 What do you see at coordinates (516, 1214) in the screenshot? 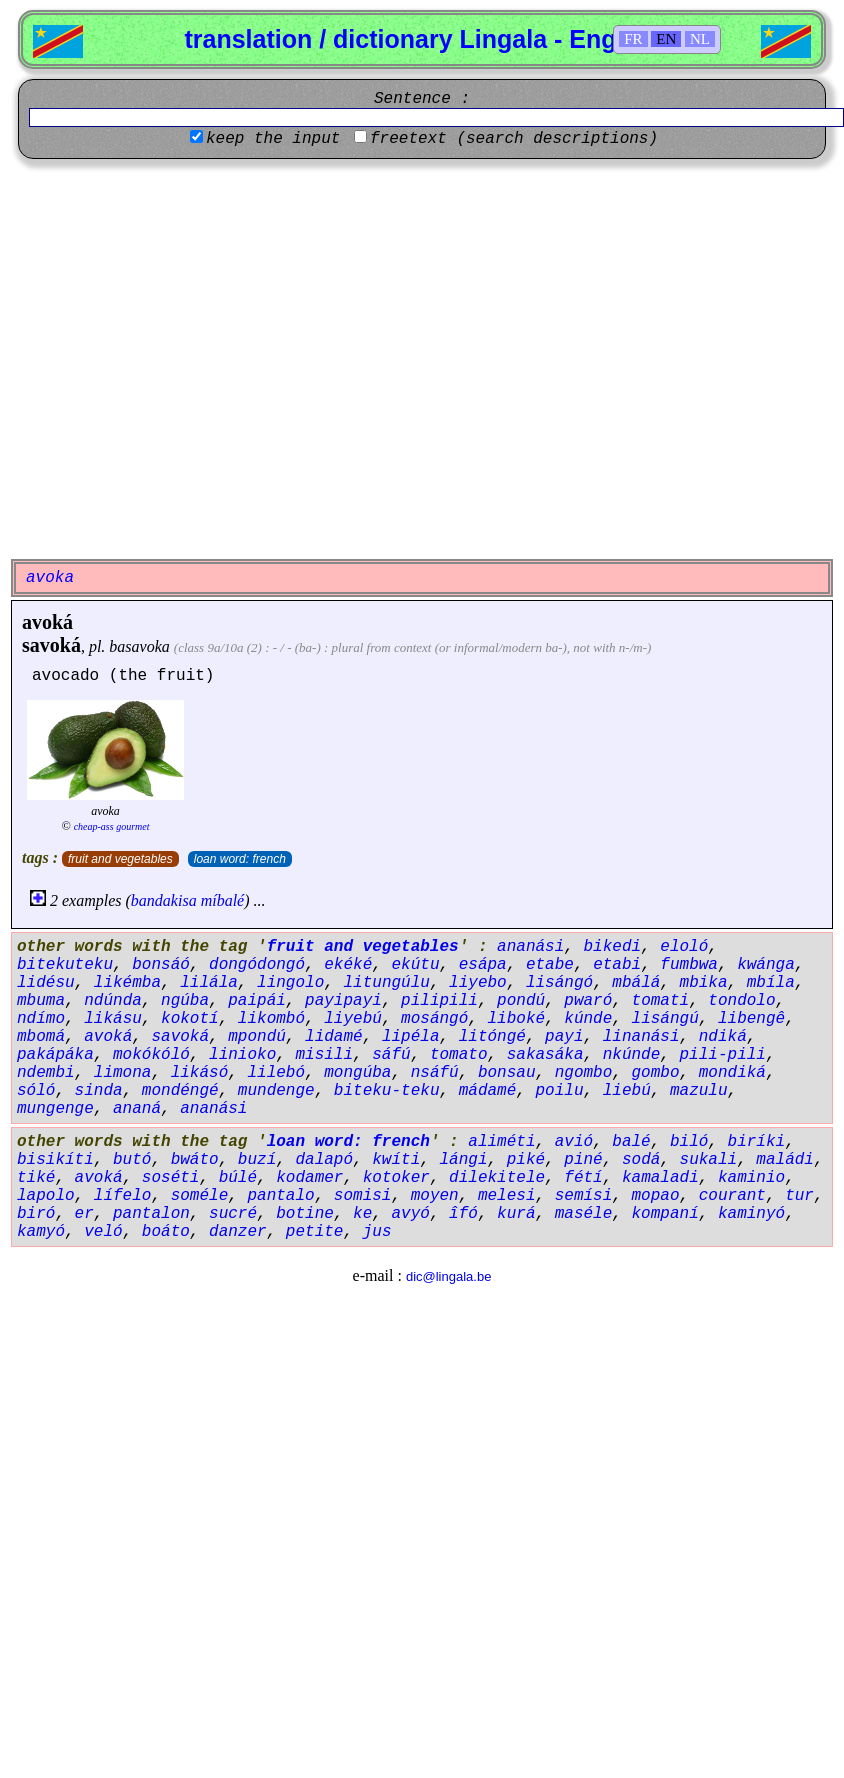
I see `kurá` at bounding box center [516, 1214].